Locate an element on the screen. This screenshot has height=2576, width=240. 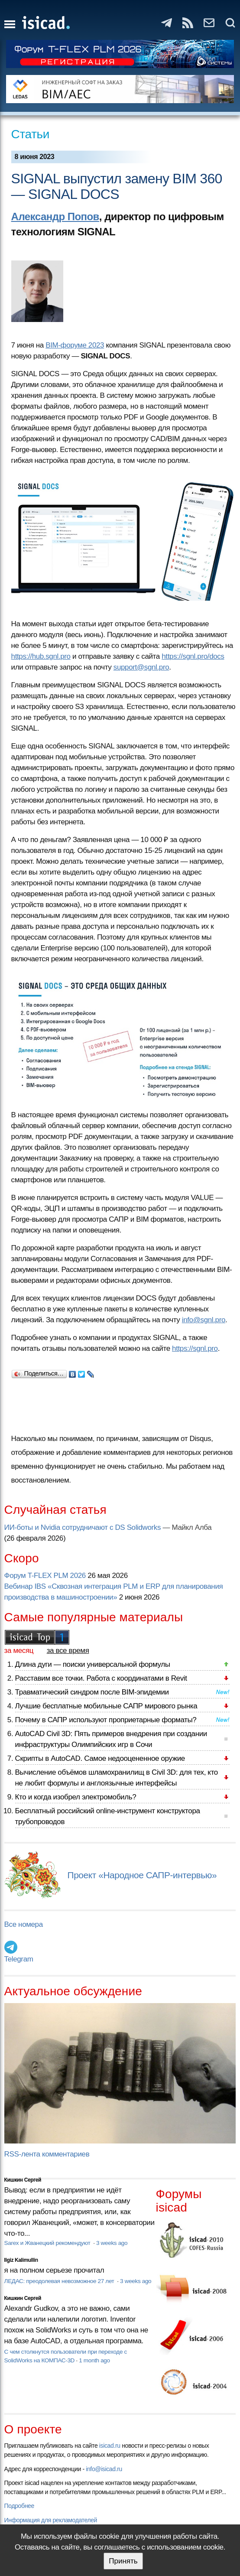
Кишкин Сергей is located at coordinates (23, 2180).